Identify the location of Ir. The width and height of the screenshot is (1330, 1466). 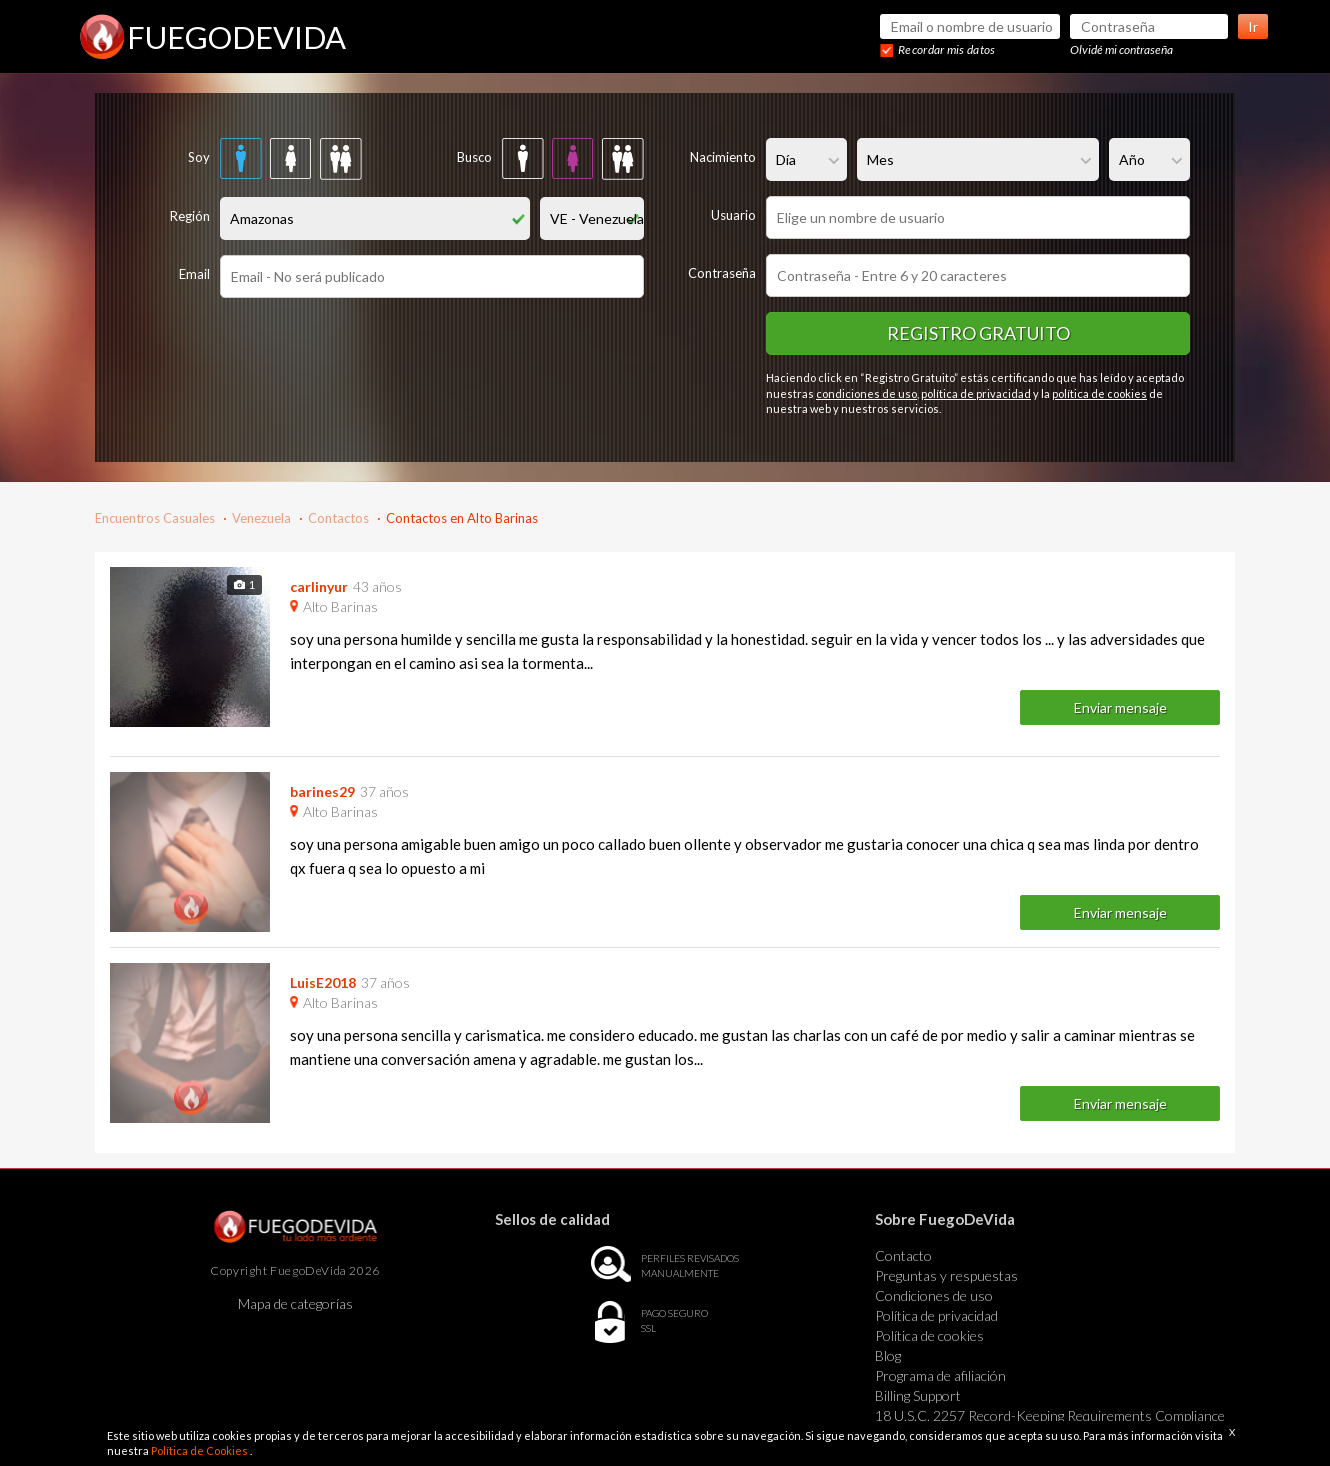
(1253, 26).